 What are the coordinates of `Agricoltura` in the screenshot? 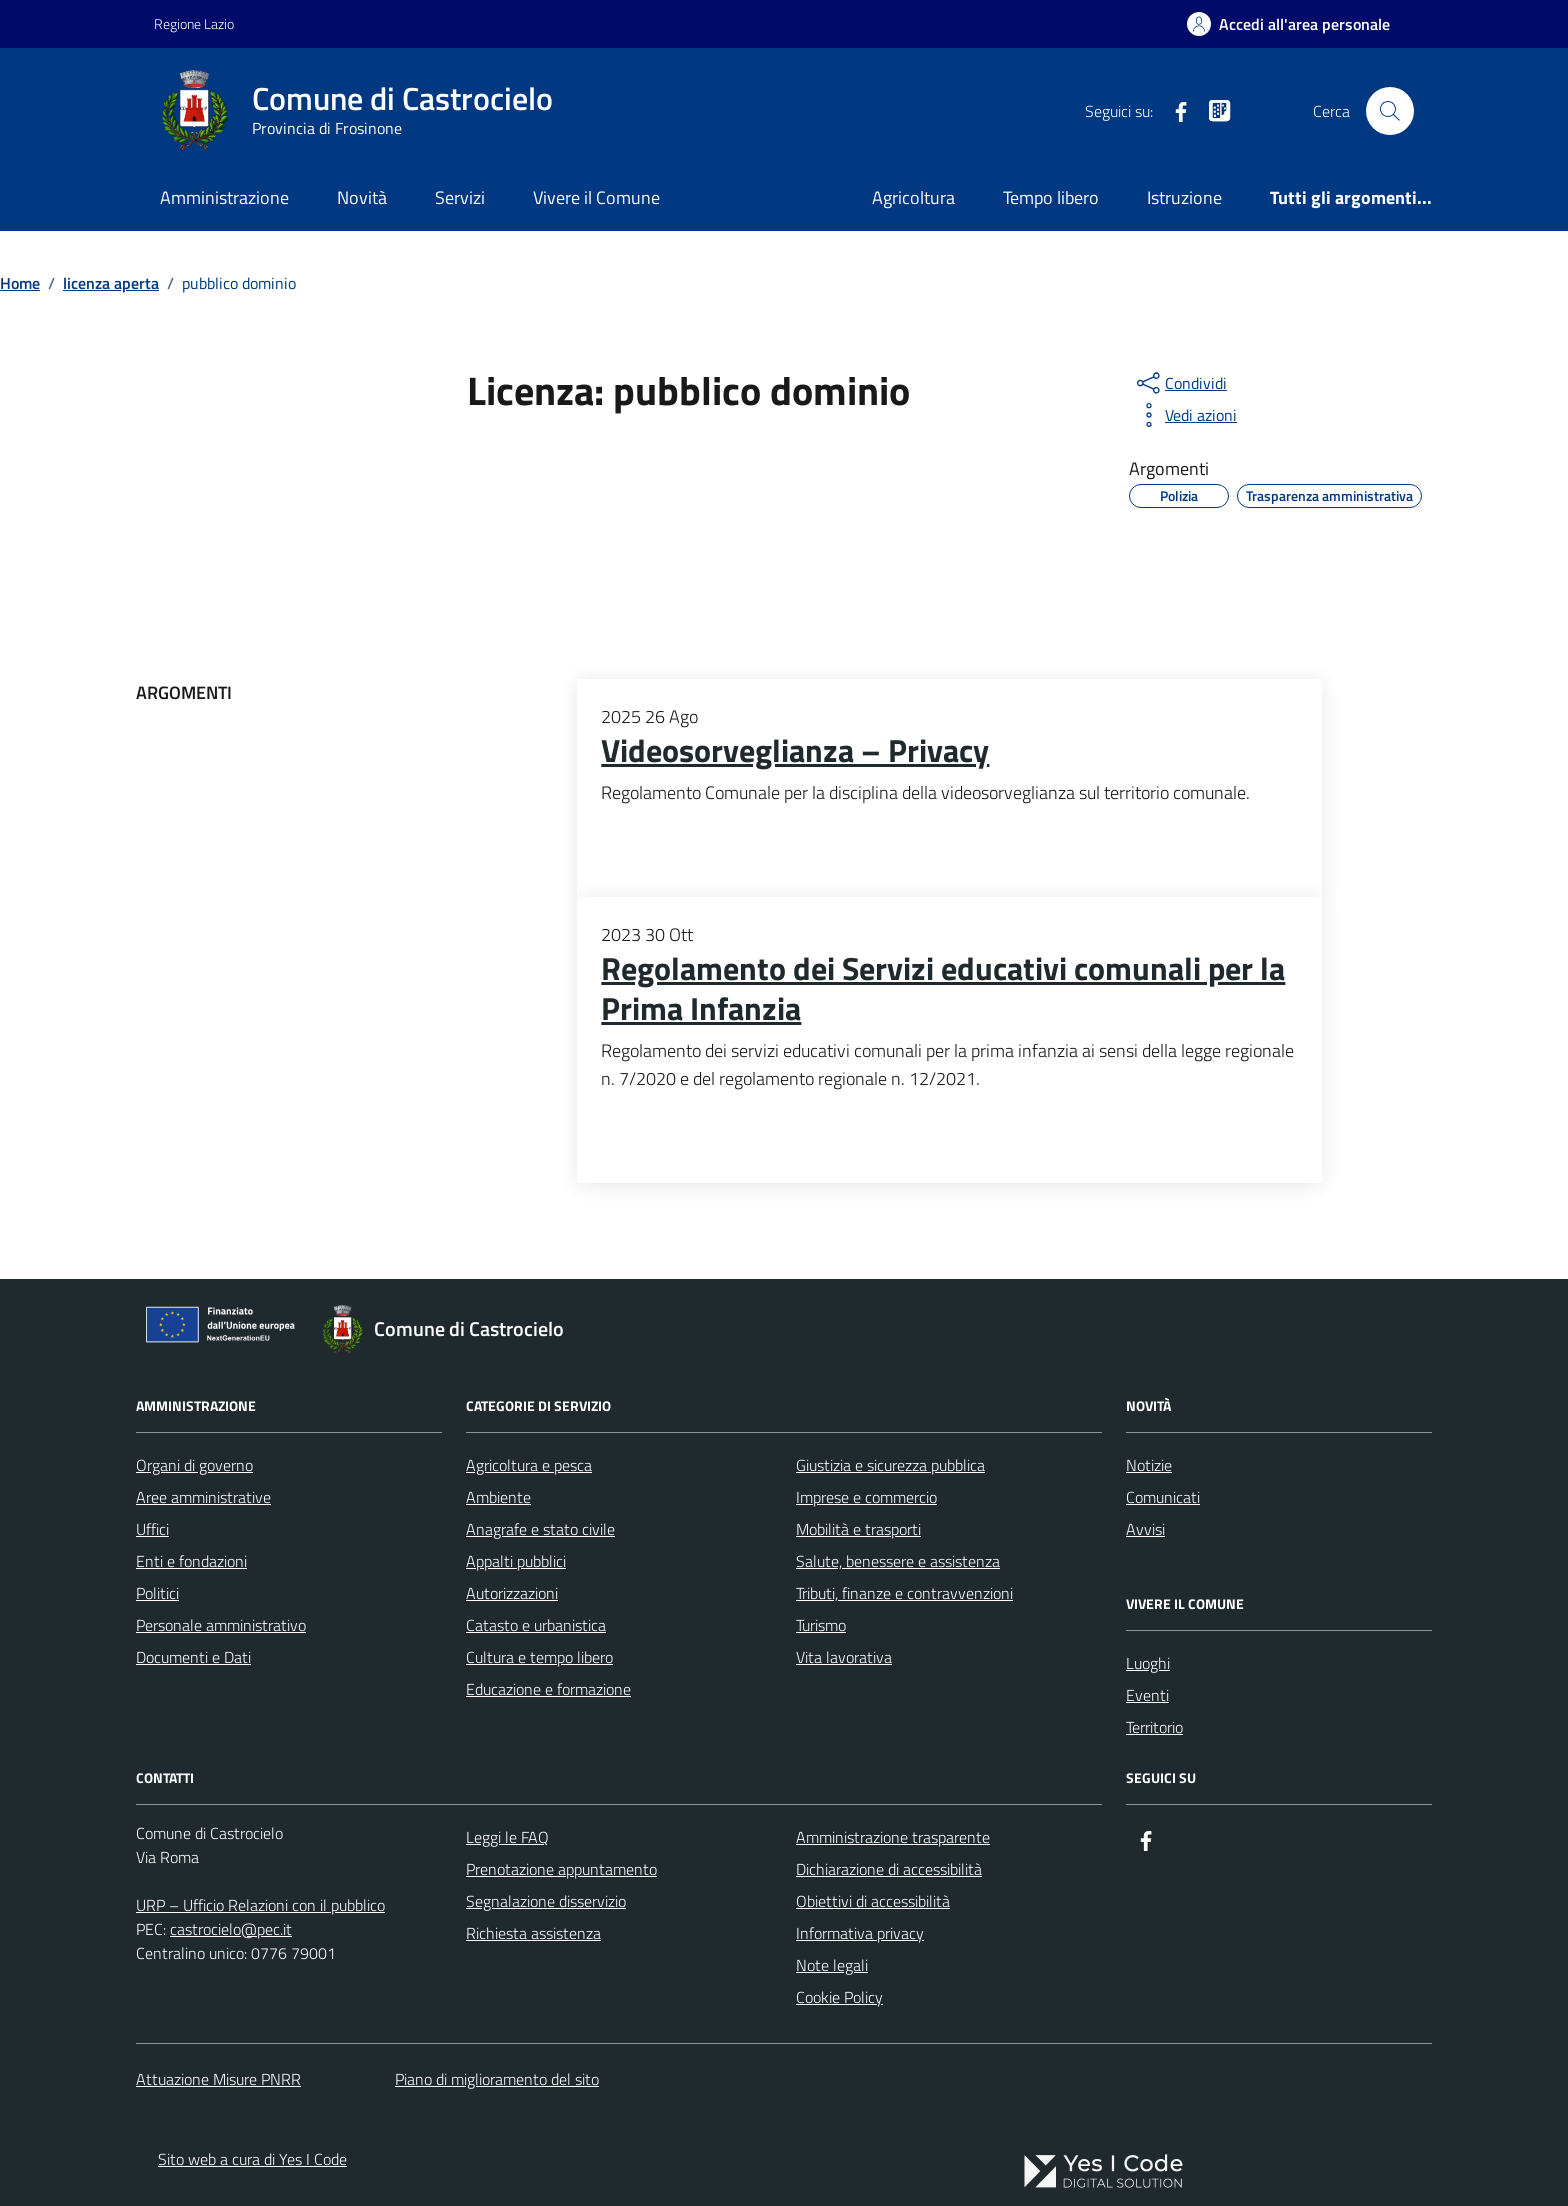 It's located at (913, 197).